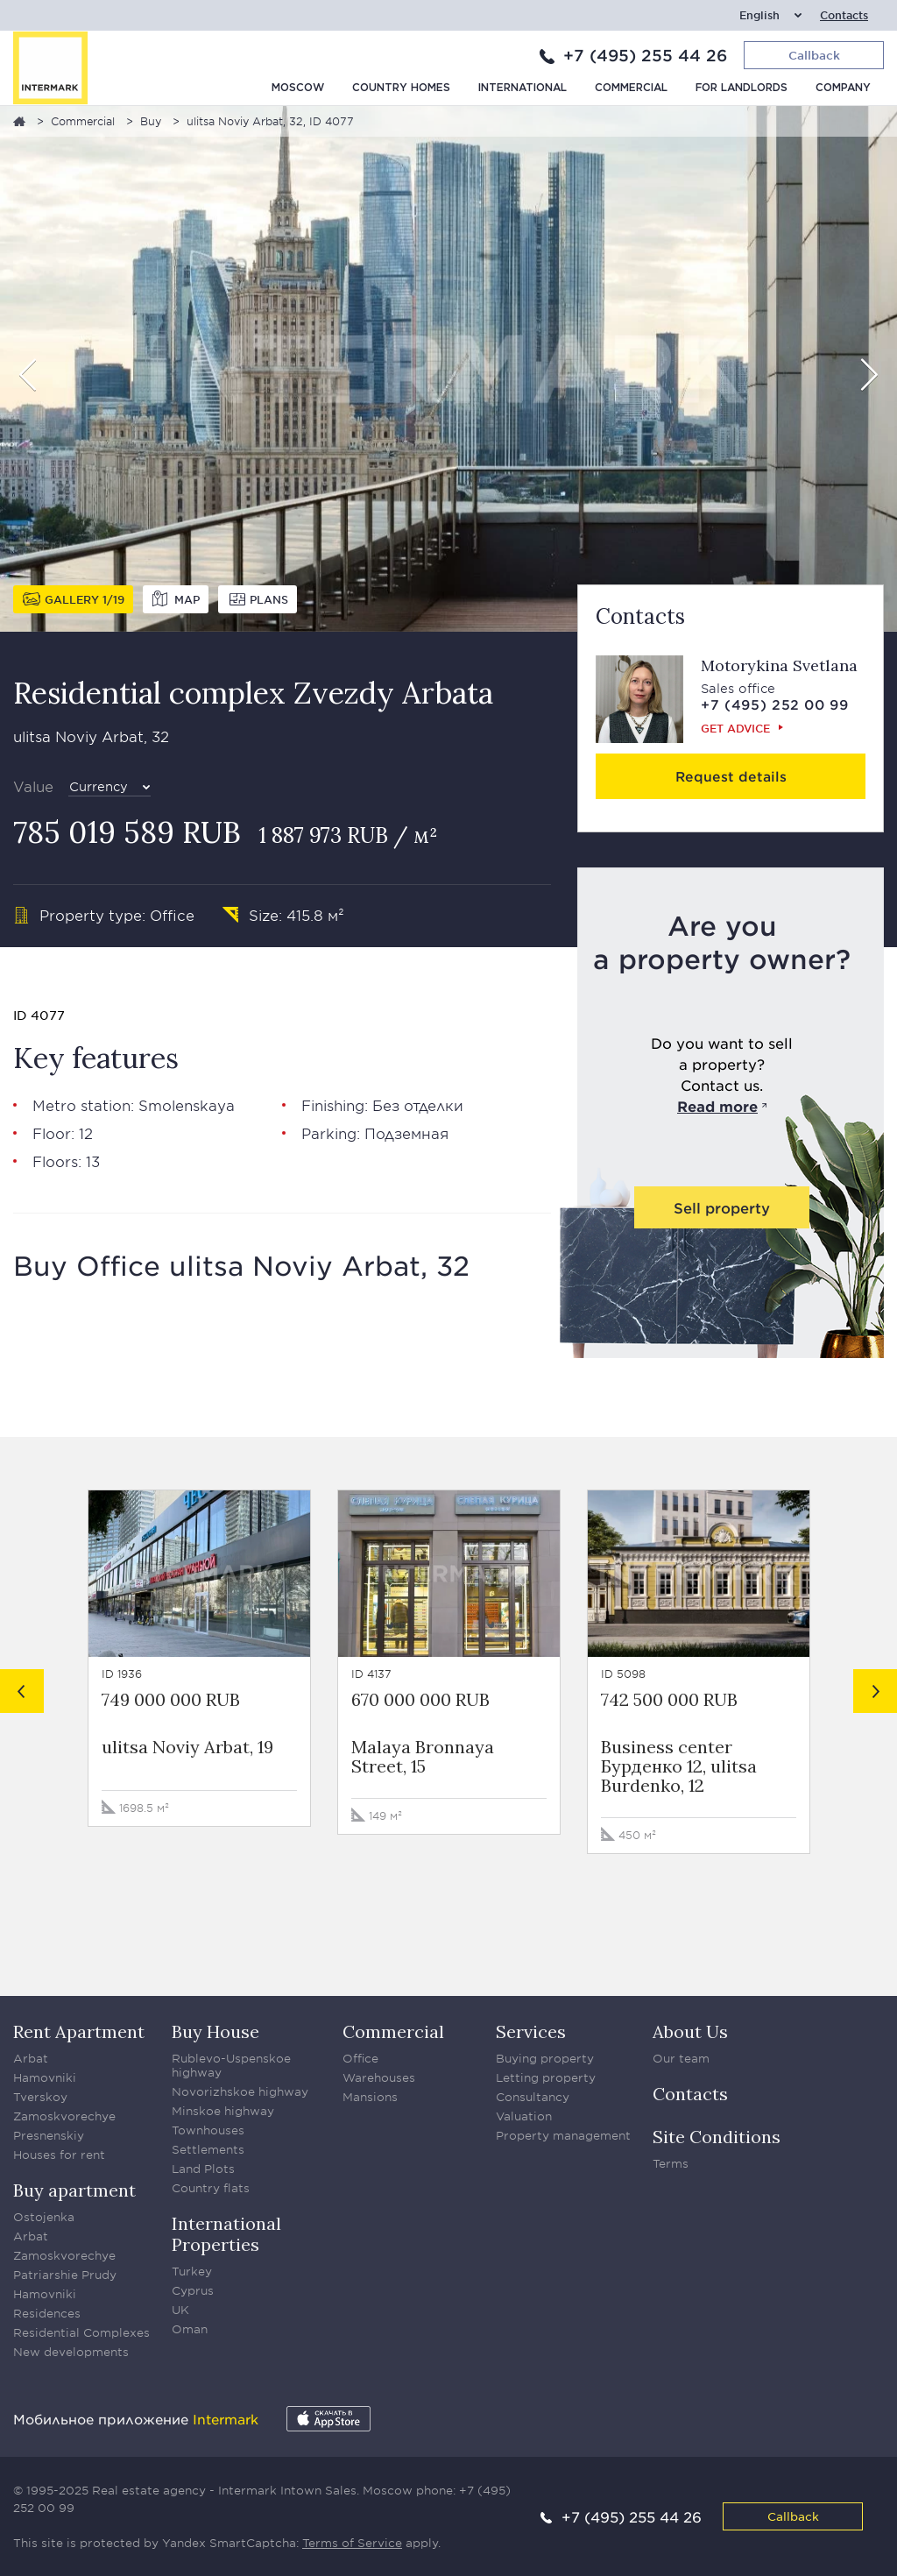 This screenshot has width=897, height=2576. I want to click on Arbat, so click(30, 2058).